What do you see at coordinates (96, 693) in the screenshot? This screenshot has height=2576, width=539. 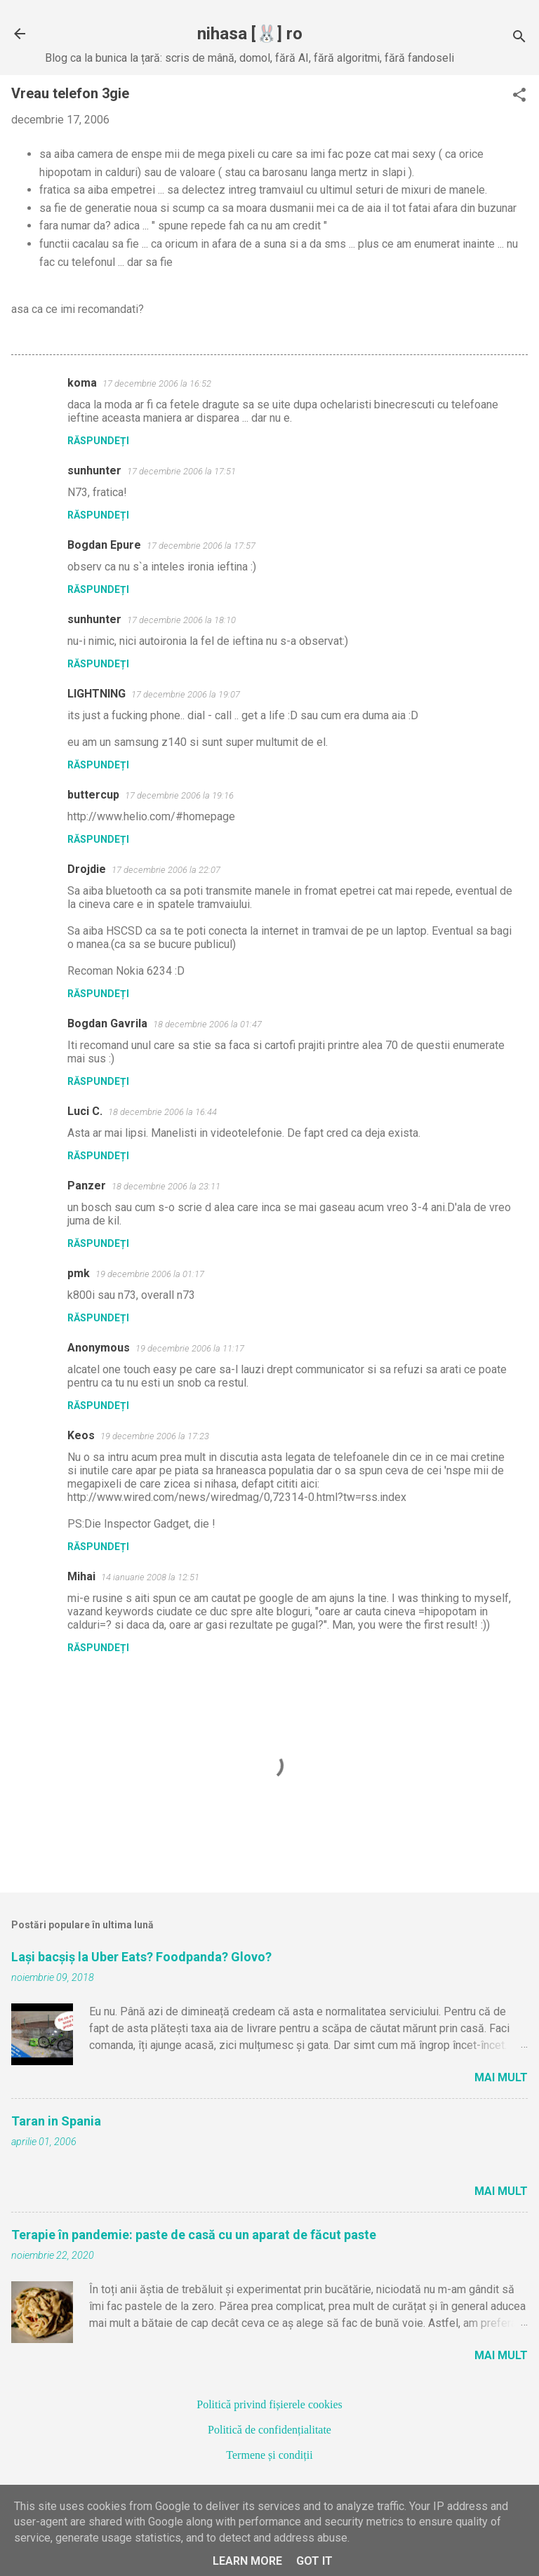 I see `LIGHTNING` at bounding box center [96, 693].